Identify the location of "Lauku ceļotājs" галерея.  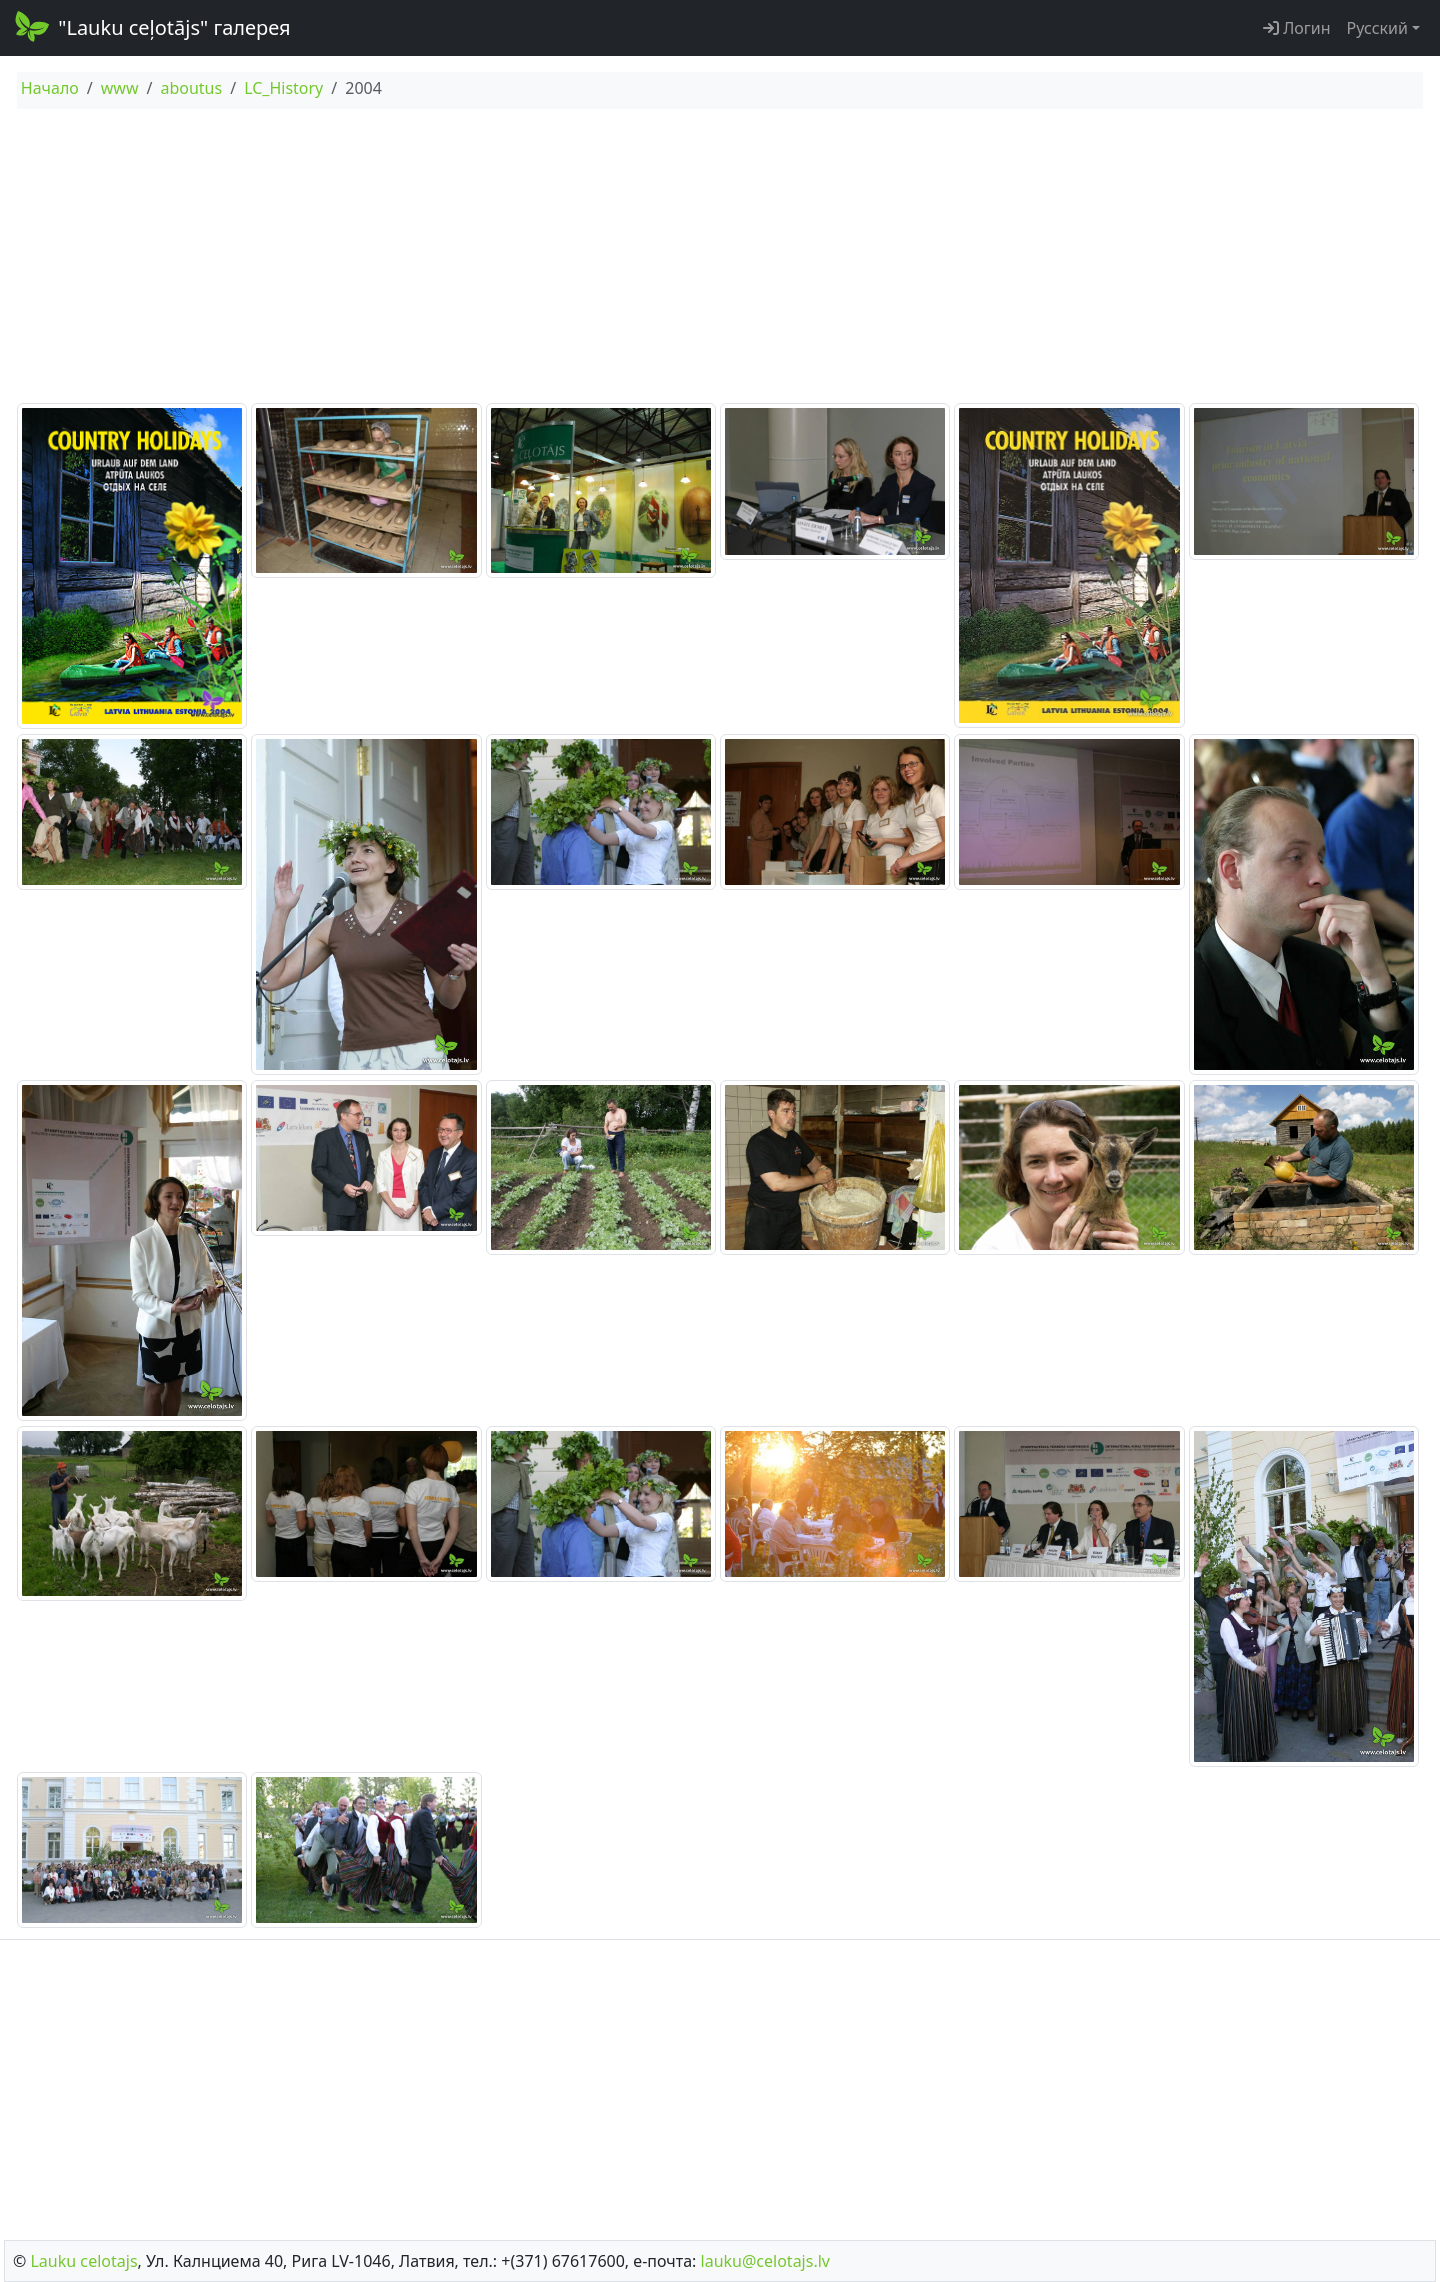
(151, 26).